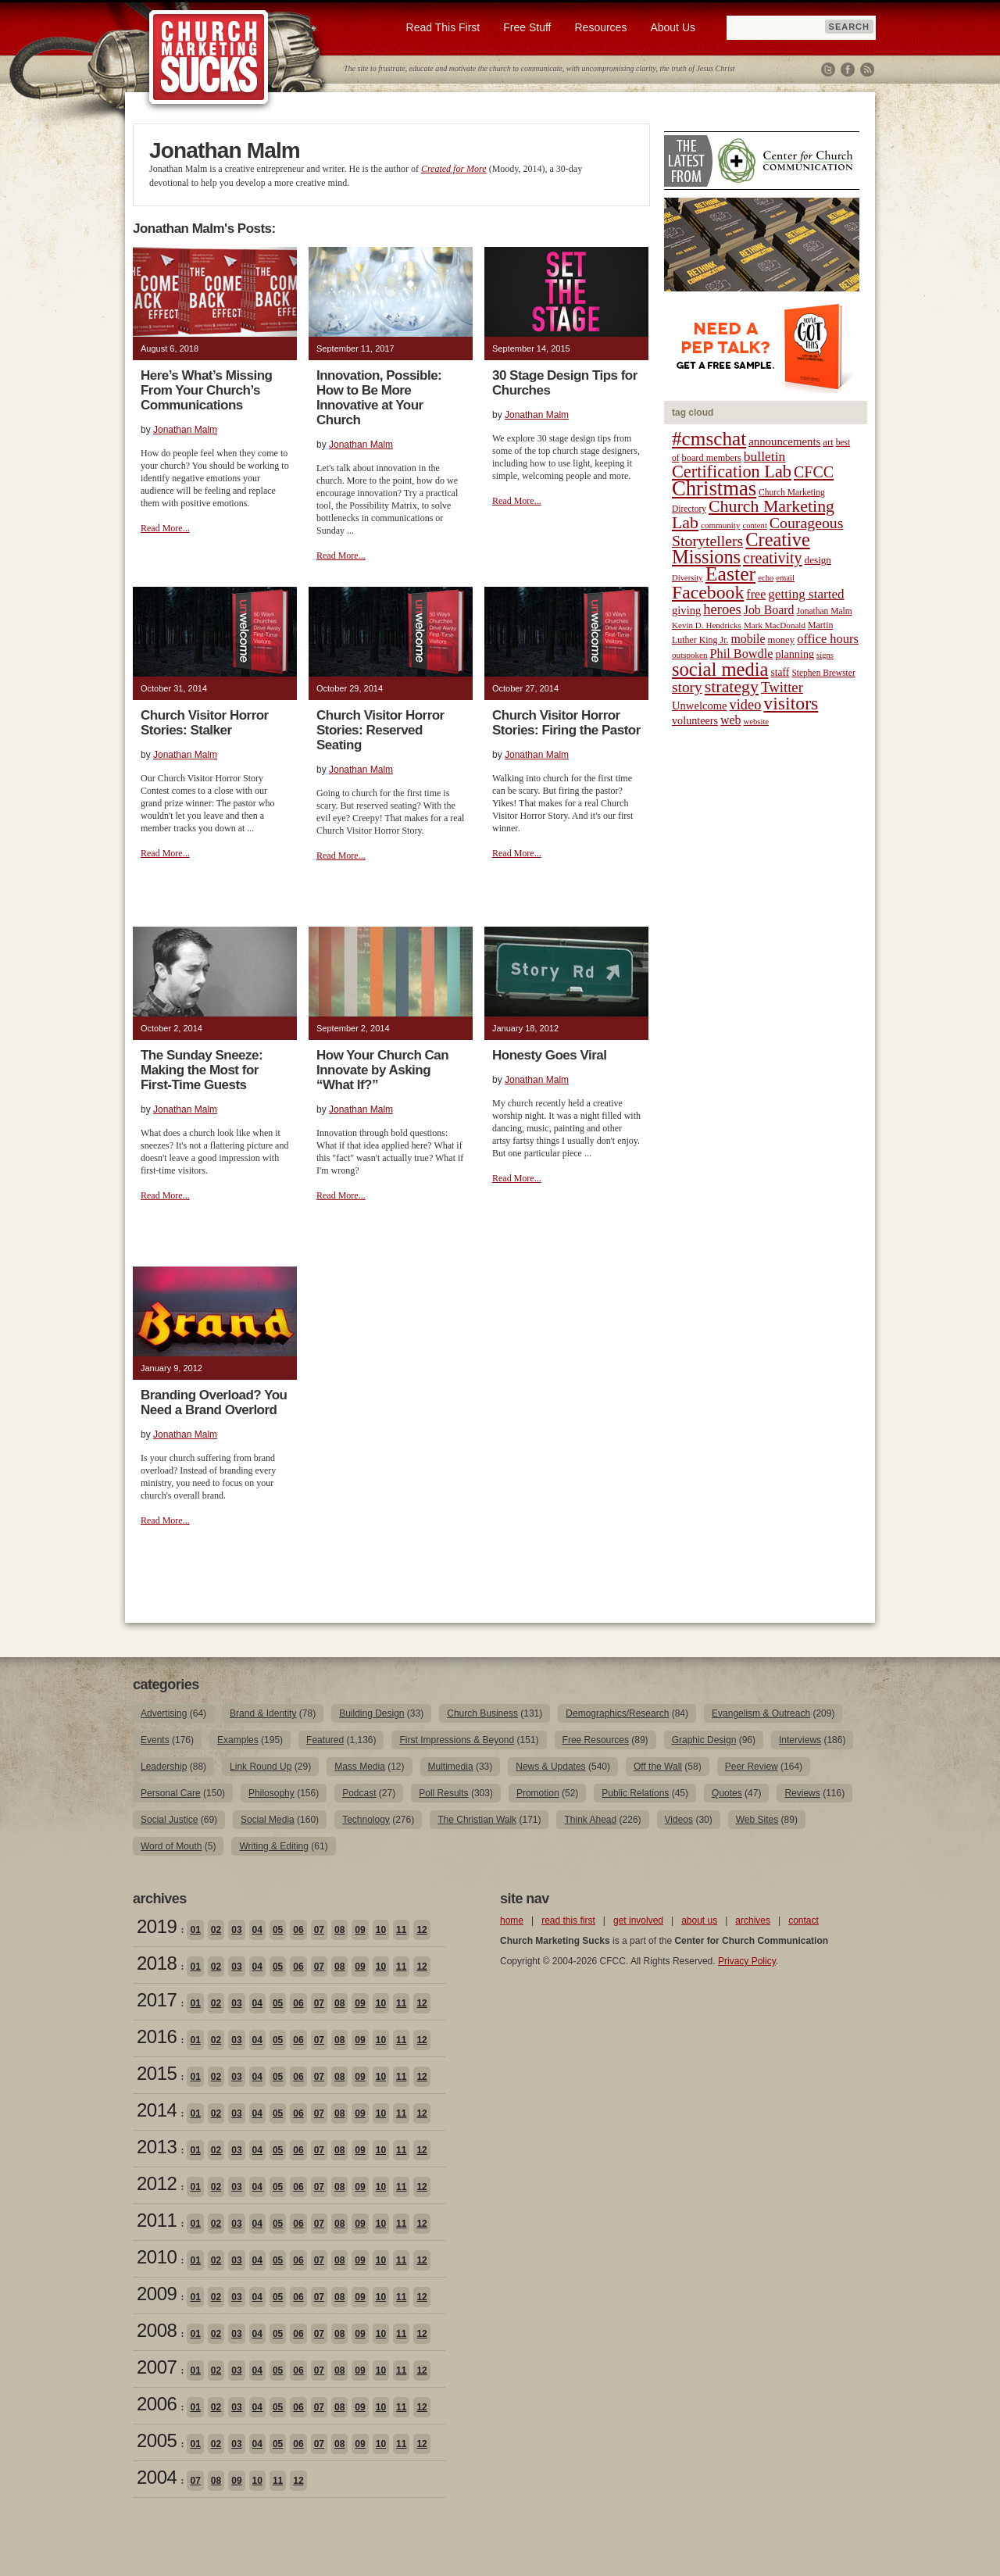  I want to click on 2012, so click(157, 2183).